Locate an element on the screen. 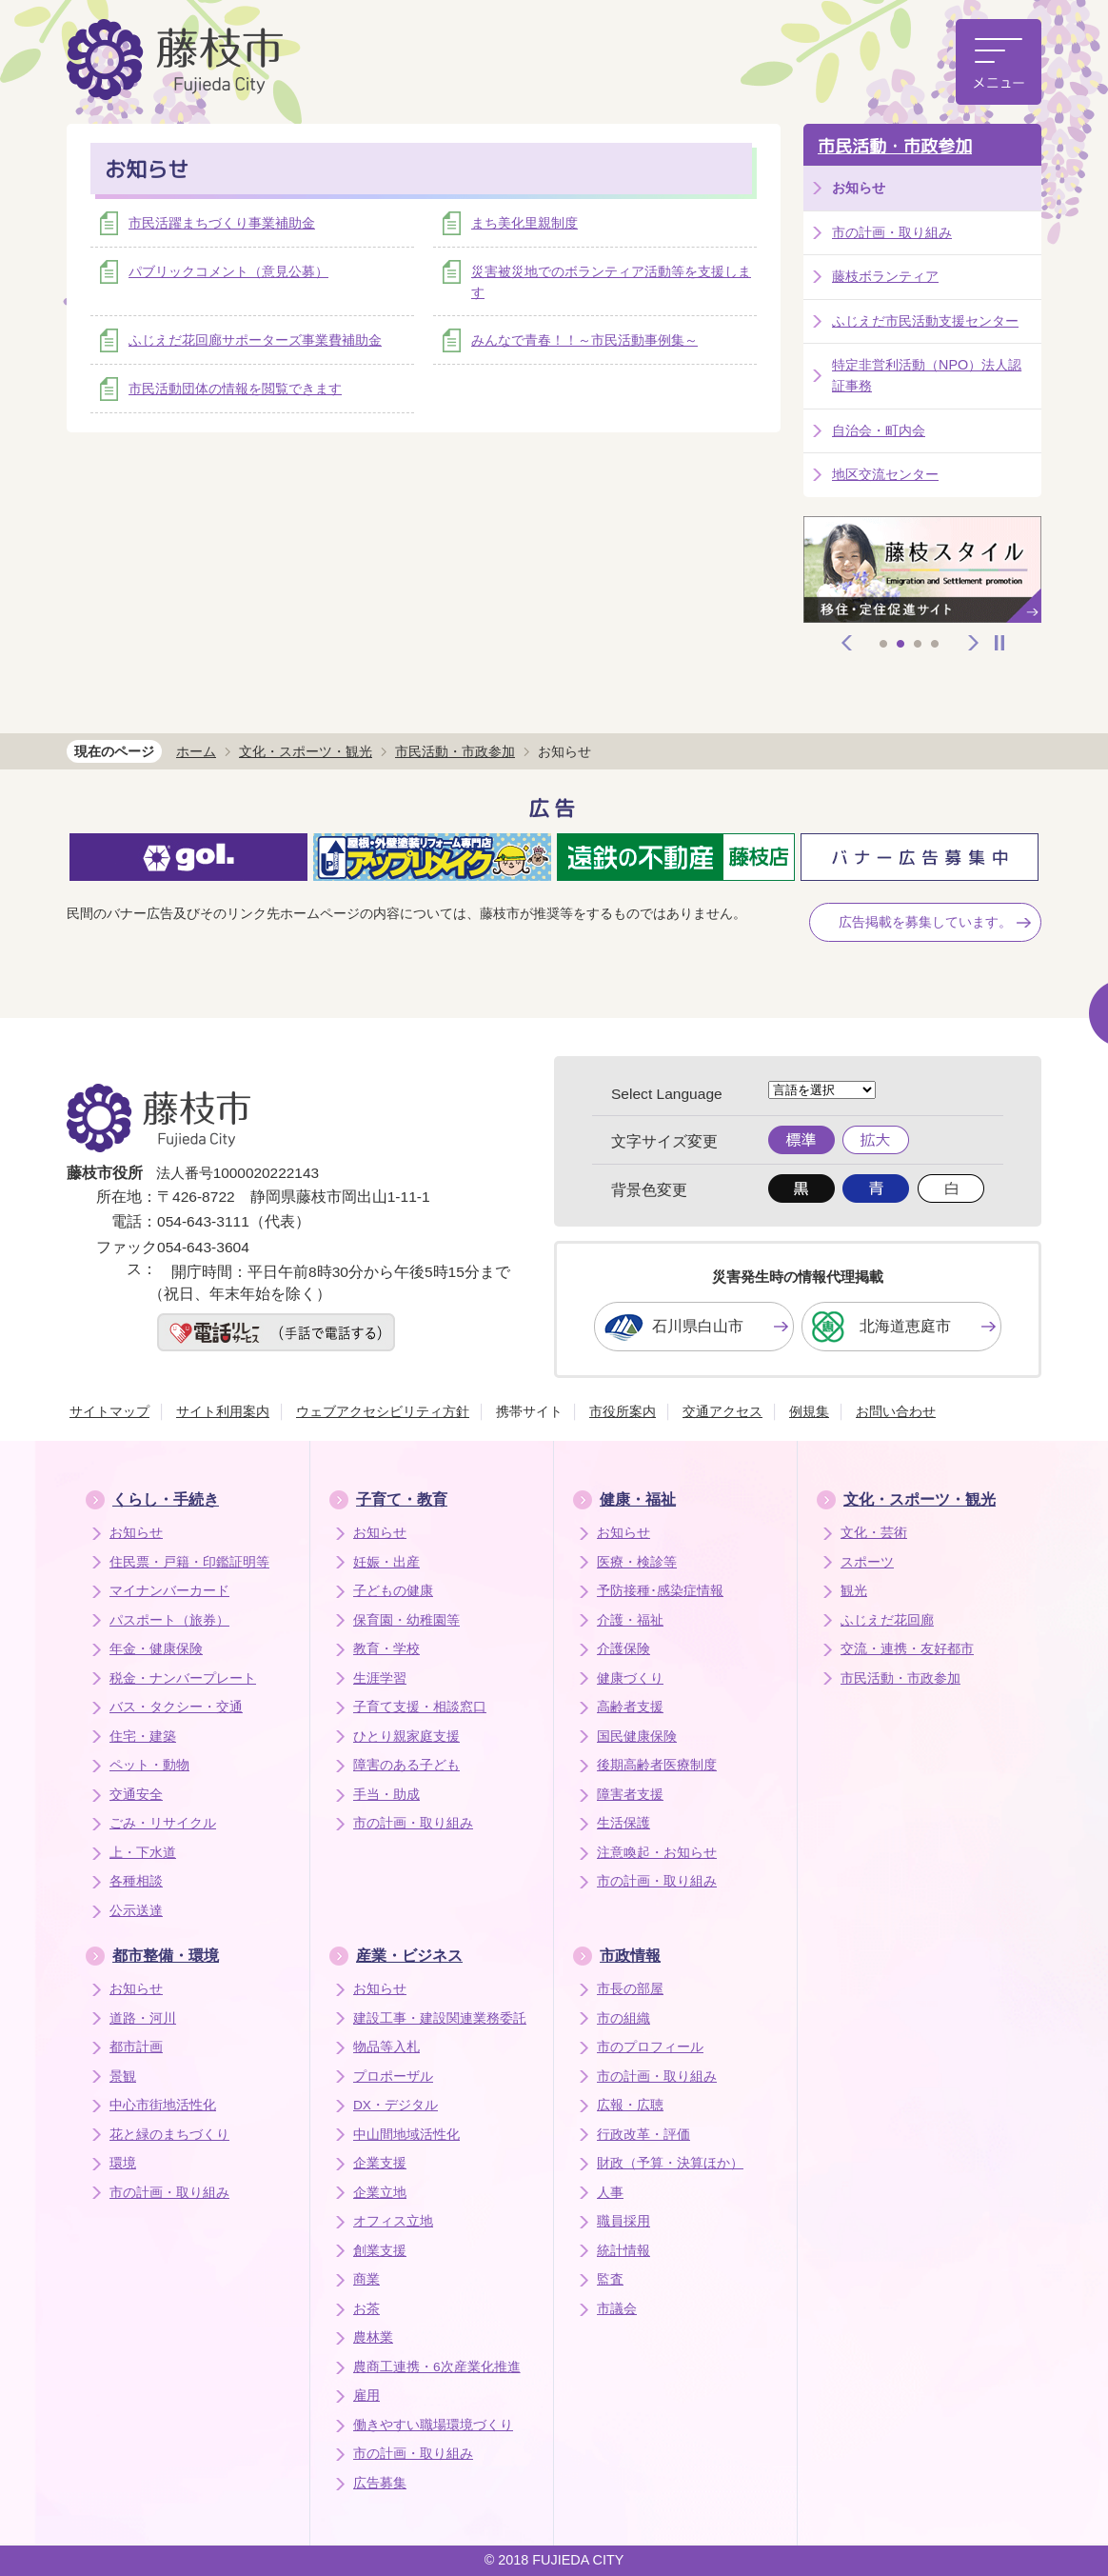 The height and width of the screenshot is (2576, 1108). 市民活躍まちづくり事業補助金 is located at coordinates (222, 222).